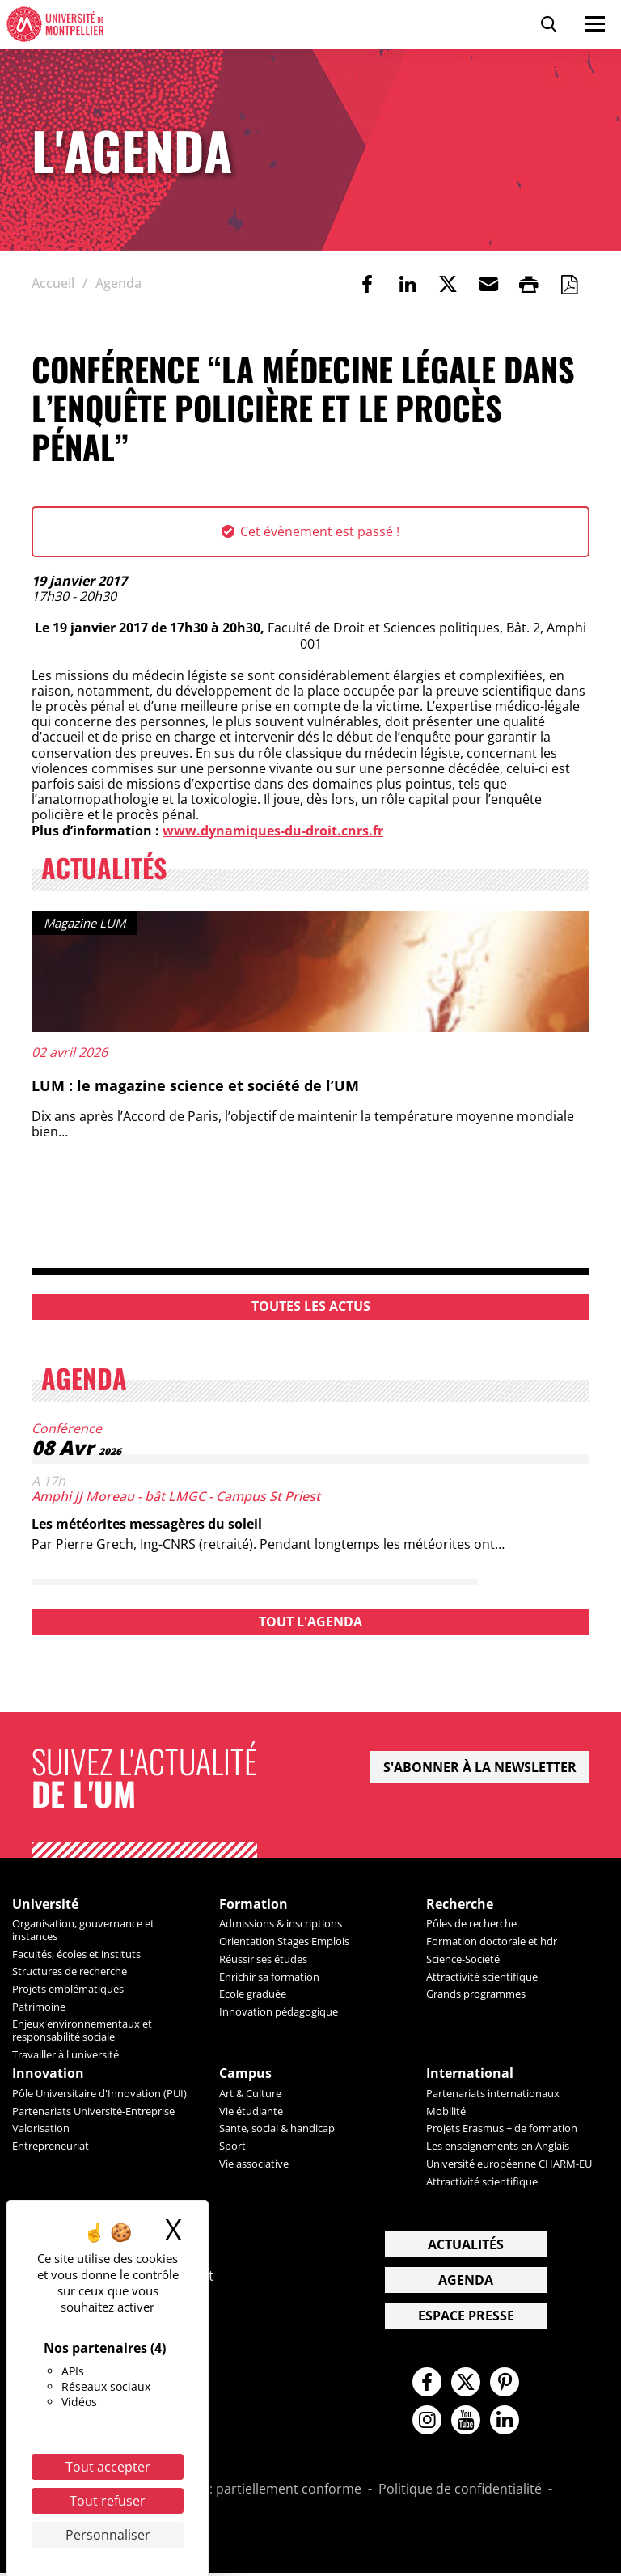  Describe the element at coordinates (108, 2501) in the screenshot. I see `Tout refuser [Cookies : Tout refuser]` at that location.